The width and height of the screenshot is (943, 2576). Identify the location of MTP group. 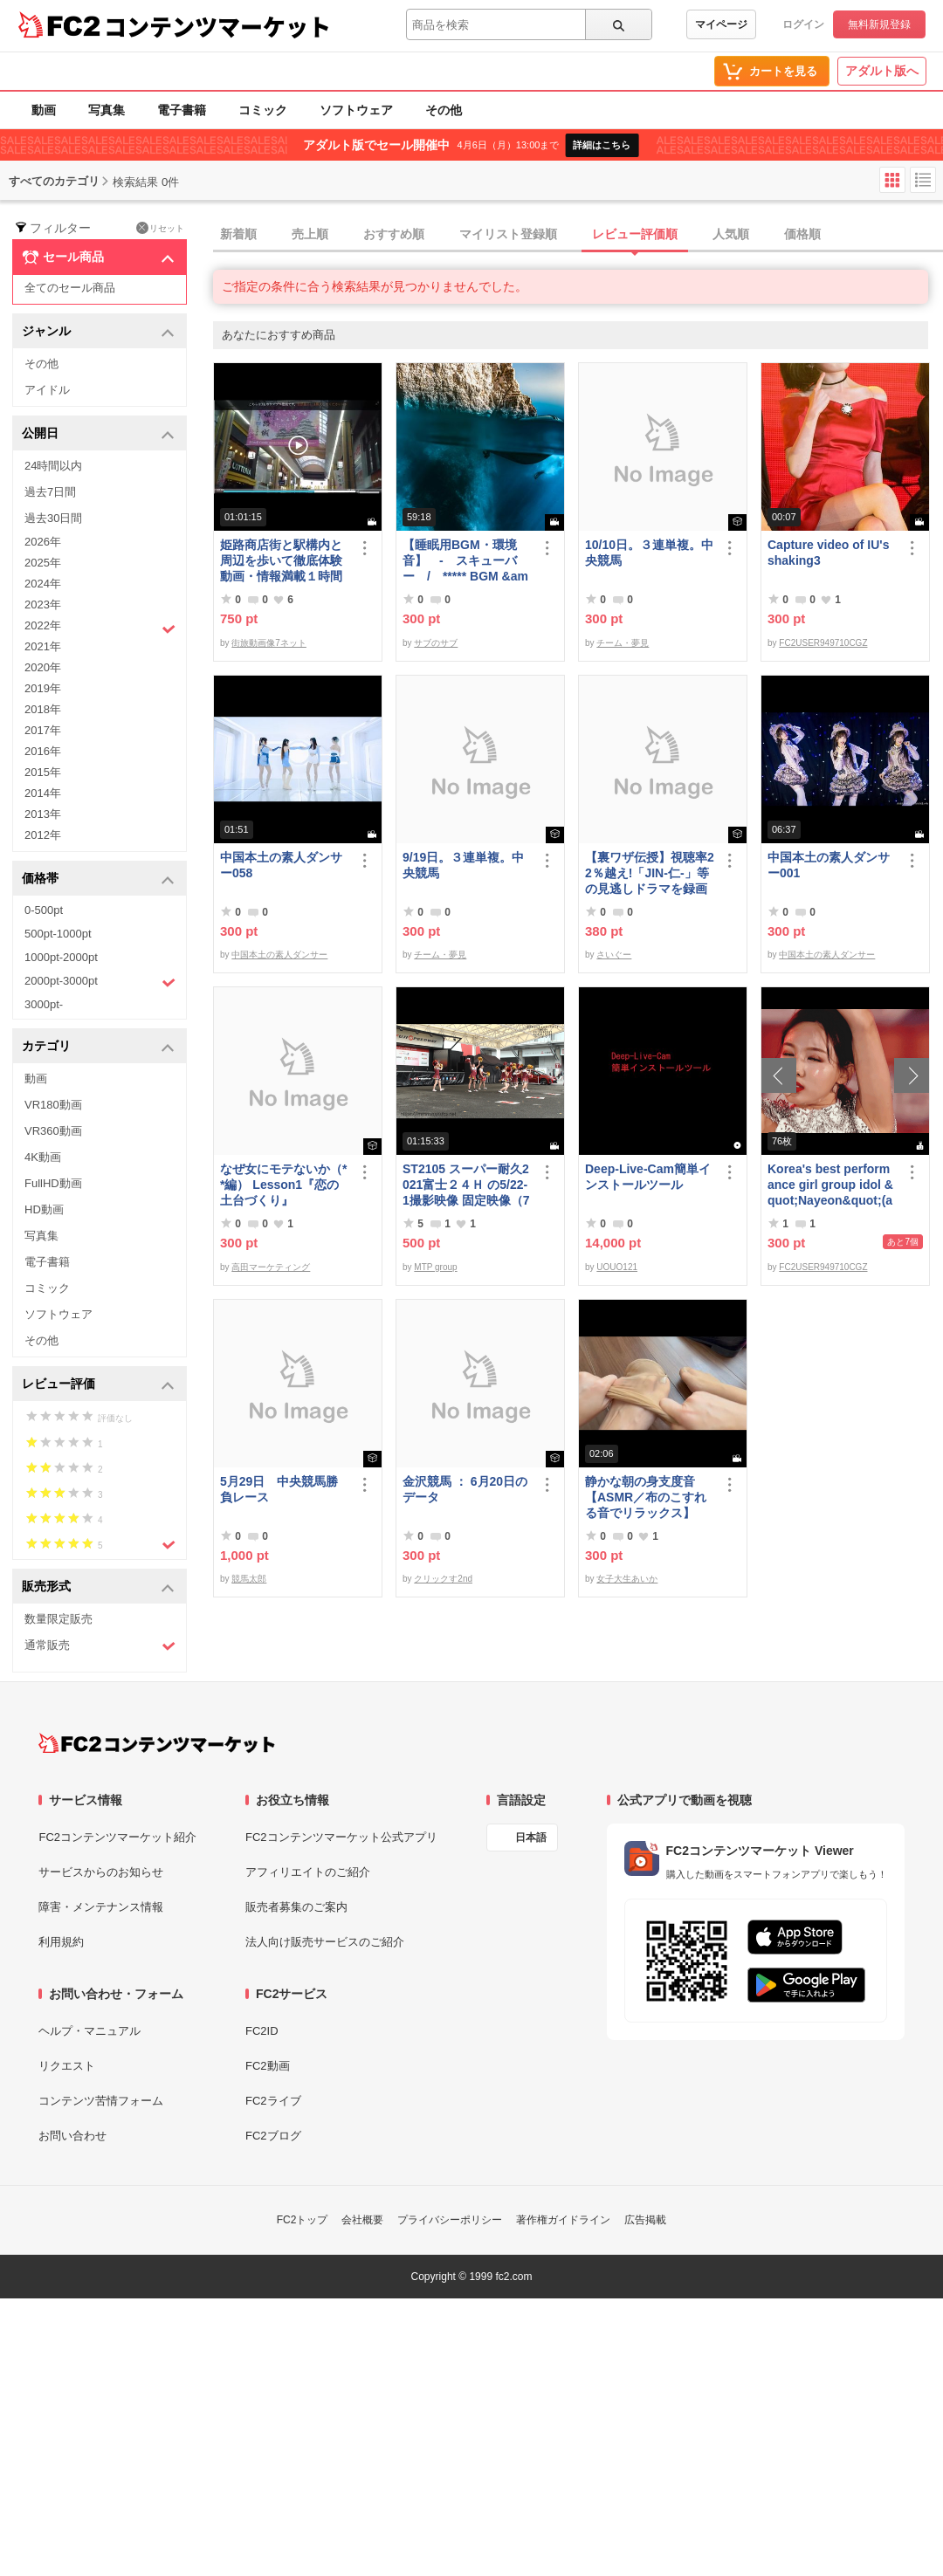
(435, 1267).